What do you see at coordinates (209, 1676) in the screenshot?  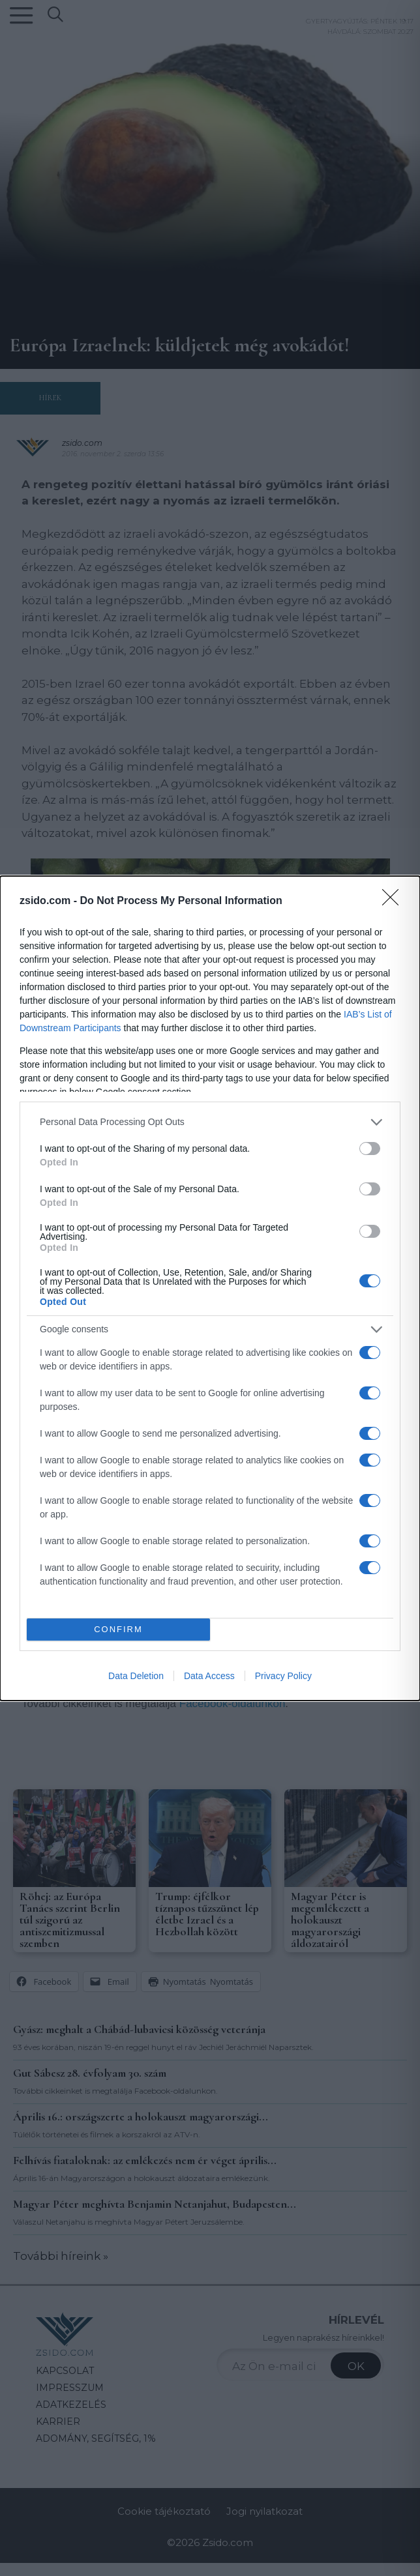 I see `Data Access` at bounding box center [209, 1676].